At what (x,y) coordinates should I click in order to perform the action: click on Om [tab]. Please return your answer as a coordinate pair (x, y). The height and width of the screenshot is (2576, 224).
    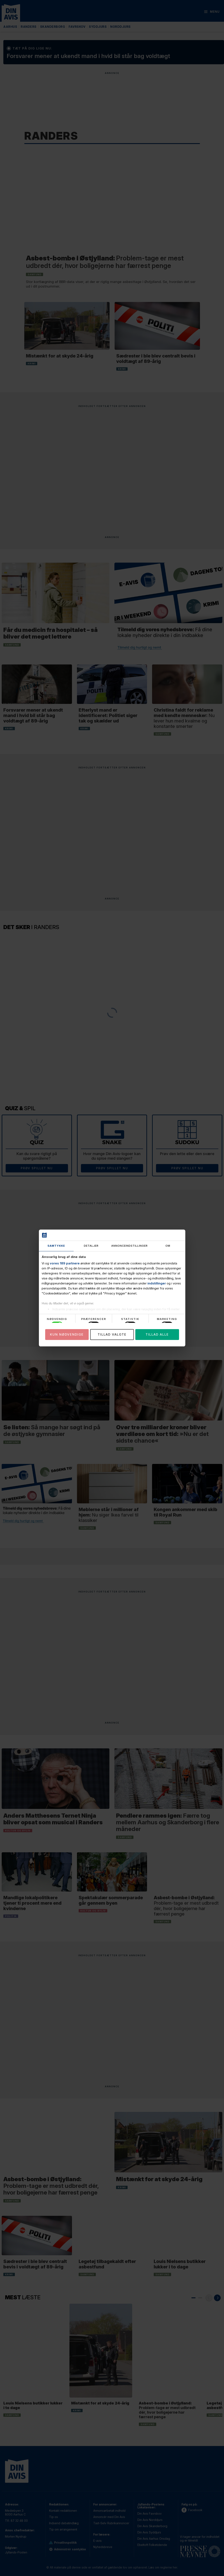
    Looking at the image, I should click on (167, 1245).